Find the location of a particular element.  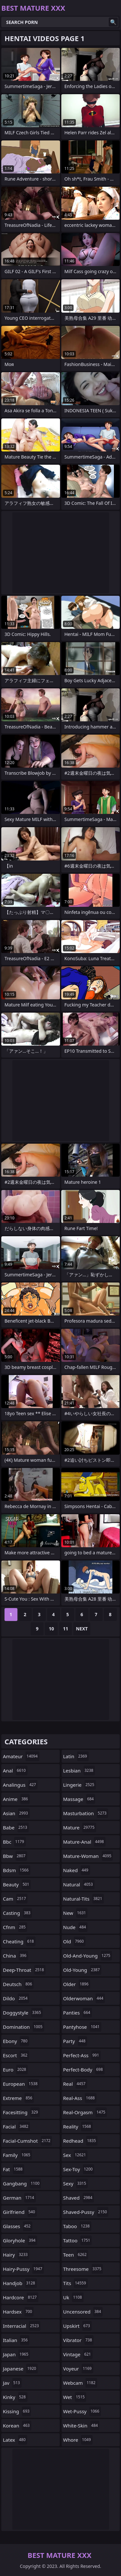

teen is located at coordinates (75, 2255).